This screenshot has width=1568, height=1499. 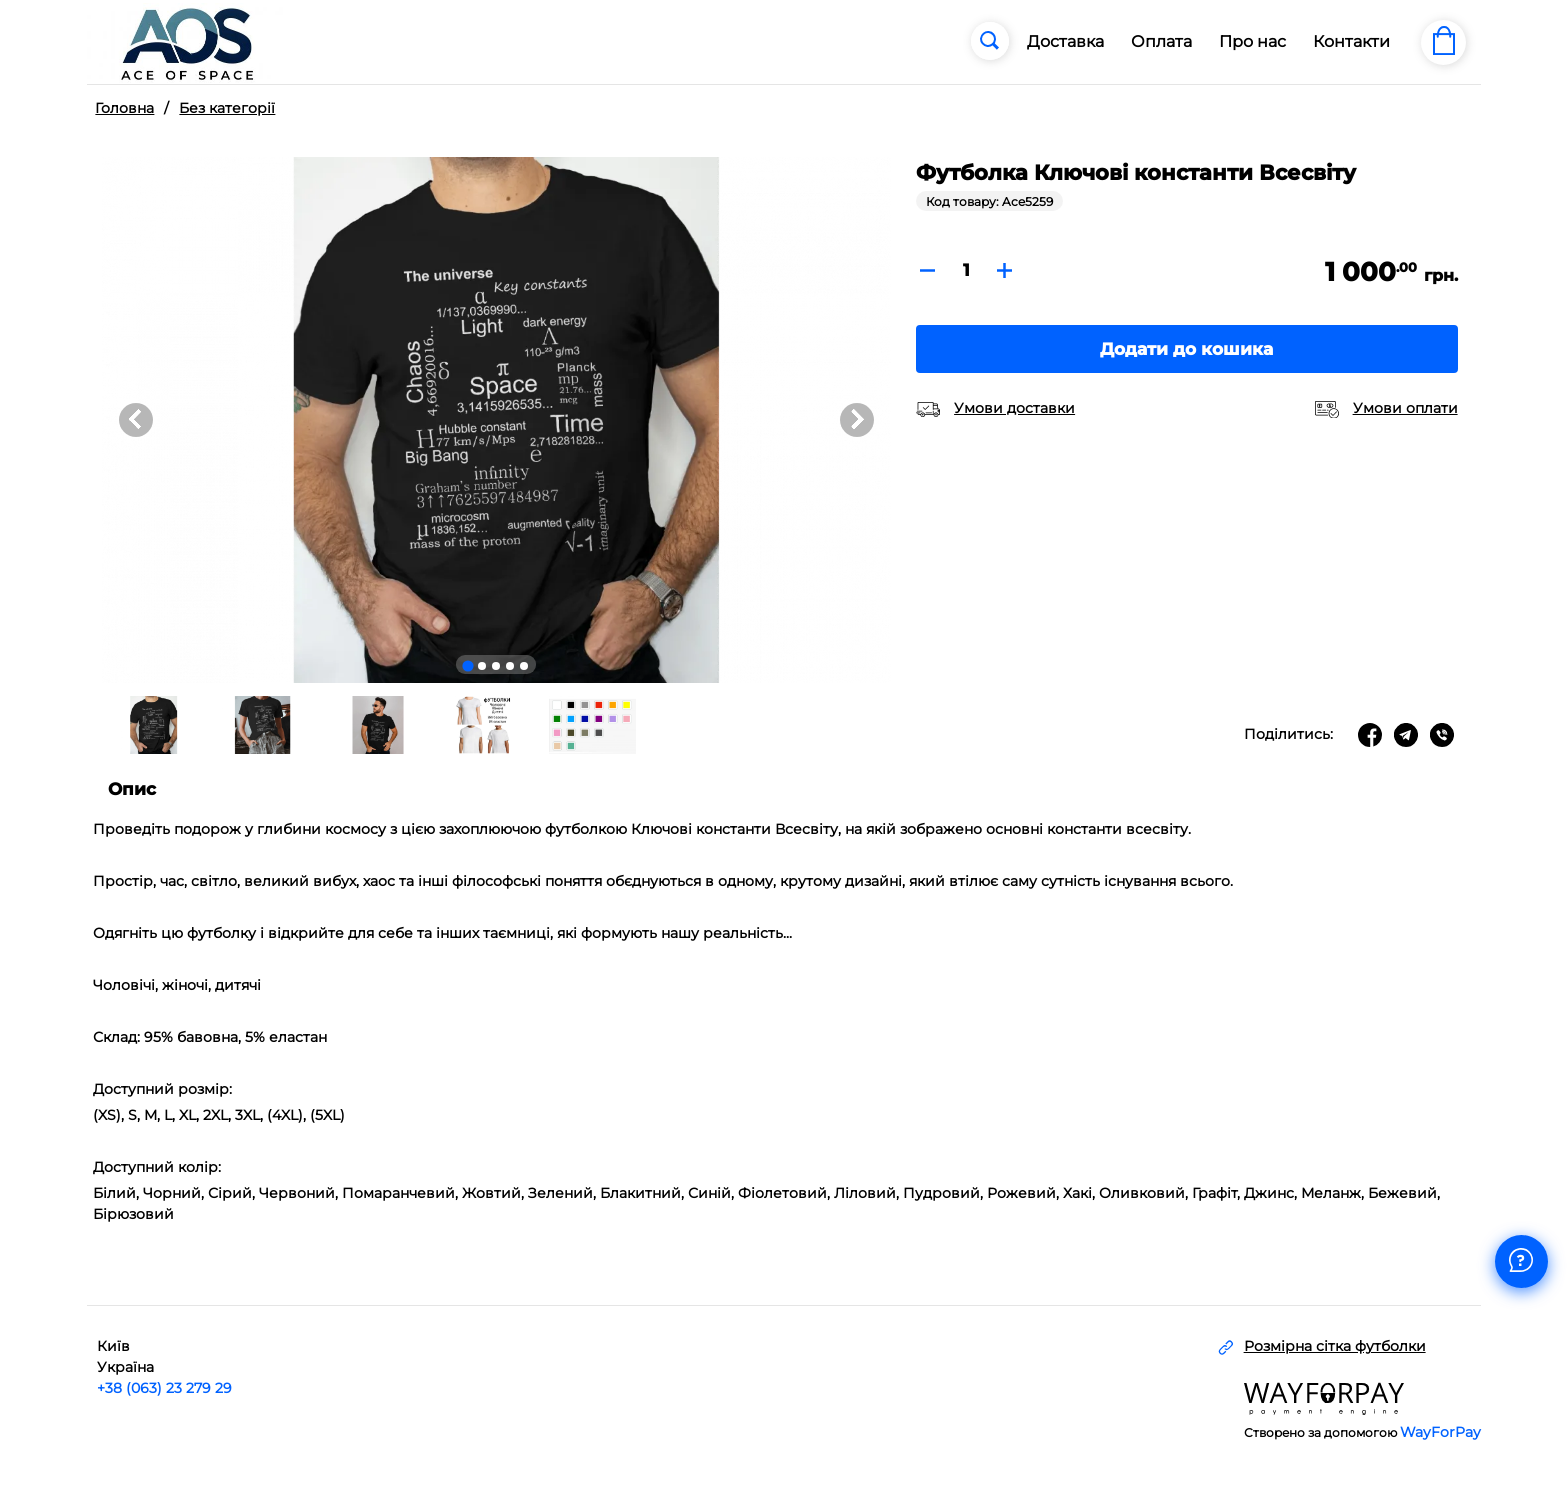 What do you see at coordinates (152, 725) in the screenshot?
I see `[button]` at bounding box center [152, 725].